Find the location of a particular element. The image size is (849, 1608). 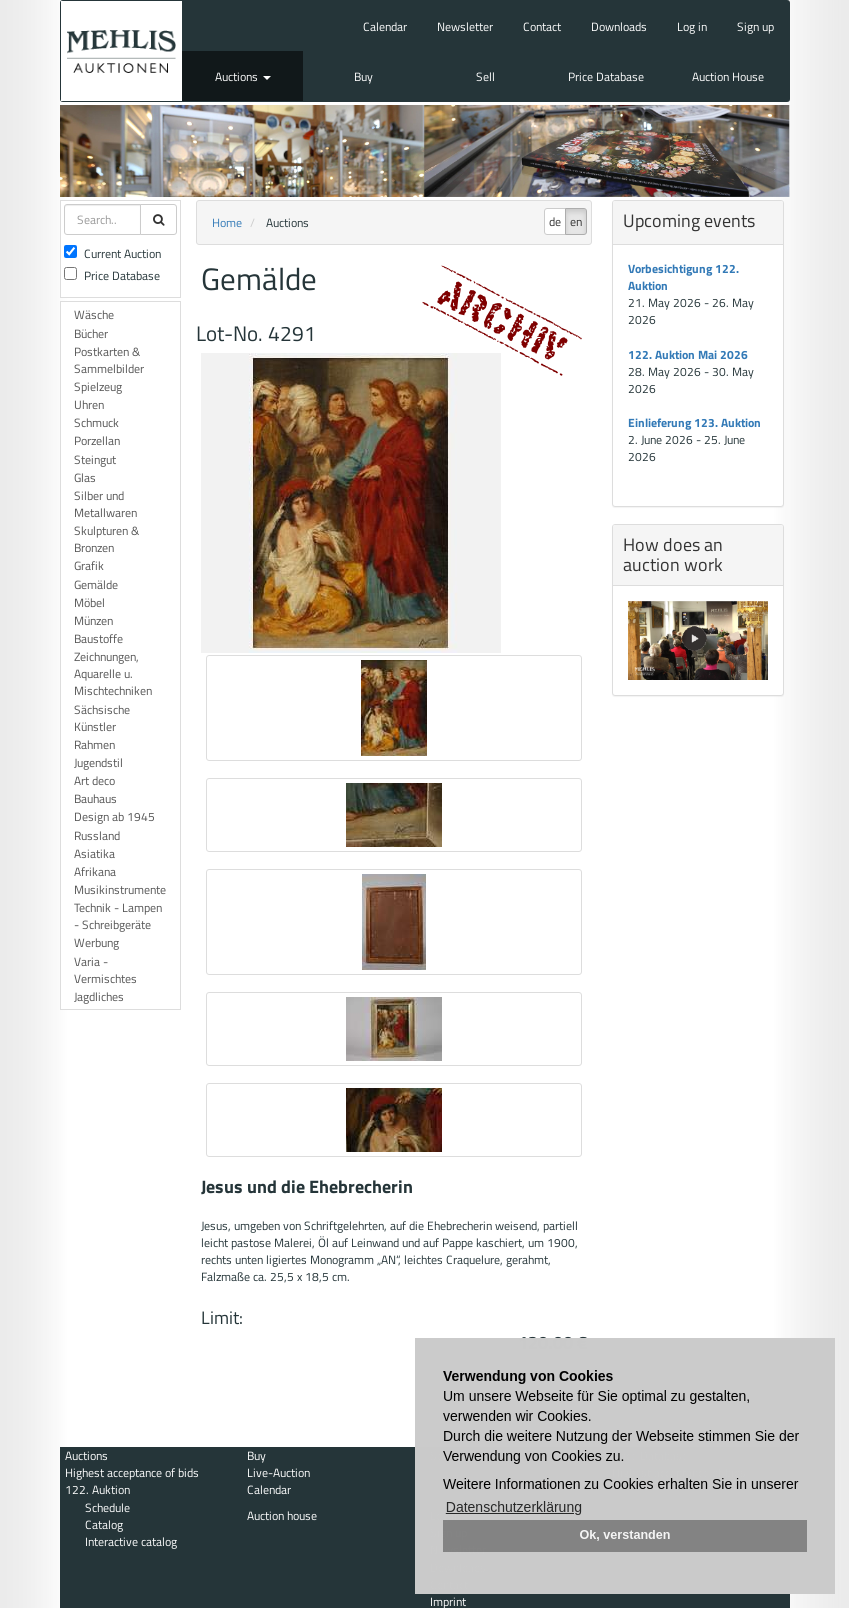

Schmuck is located at coordinates (96, 422).